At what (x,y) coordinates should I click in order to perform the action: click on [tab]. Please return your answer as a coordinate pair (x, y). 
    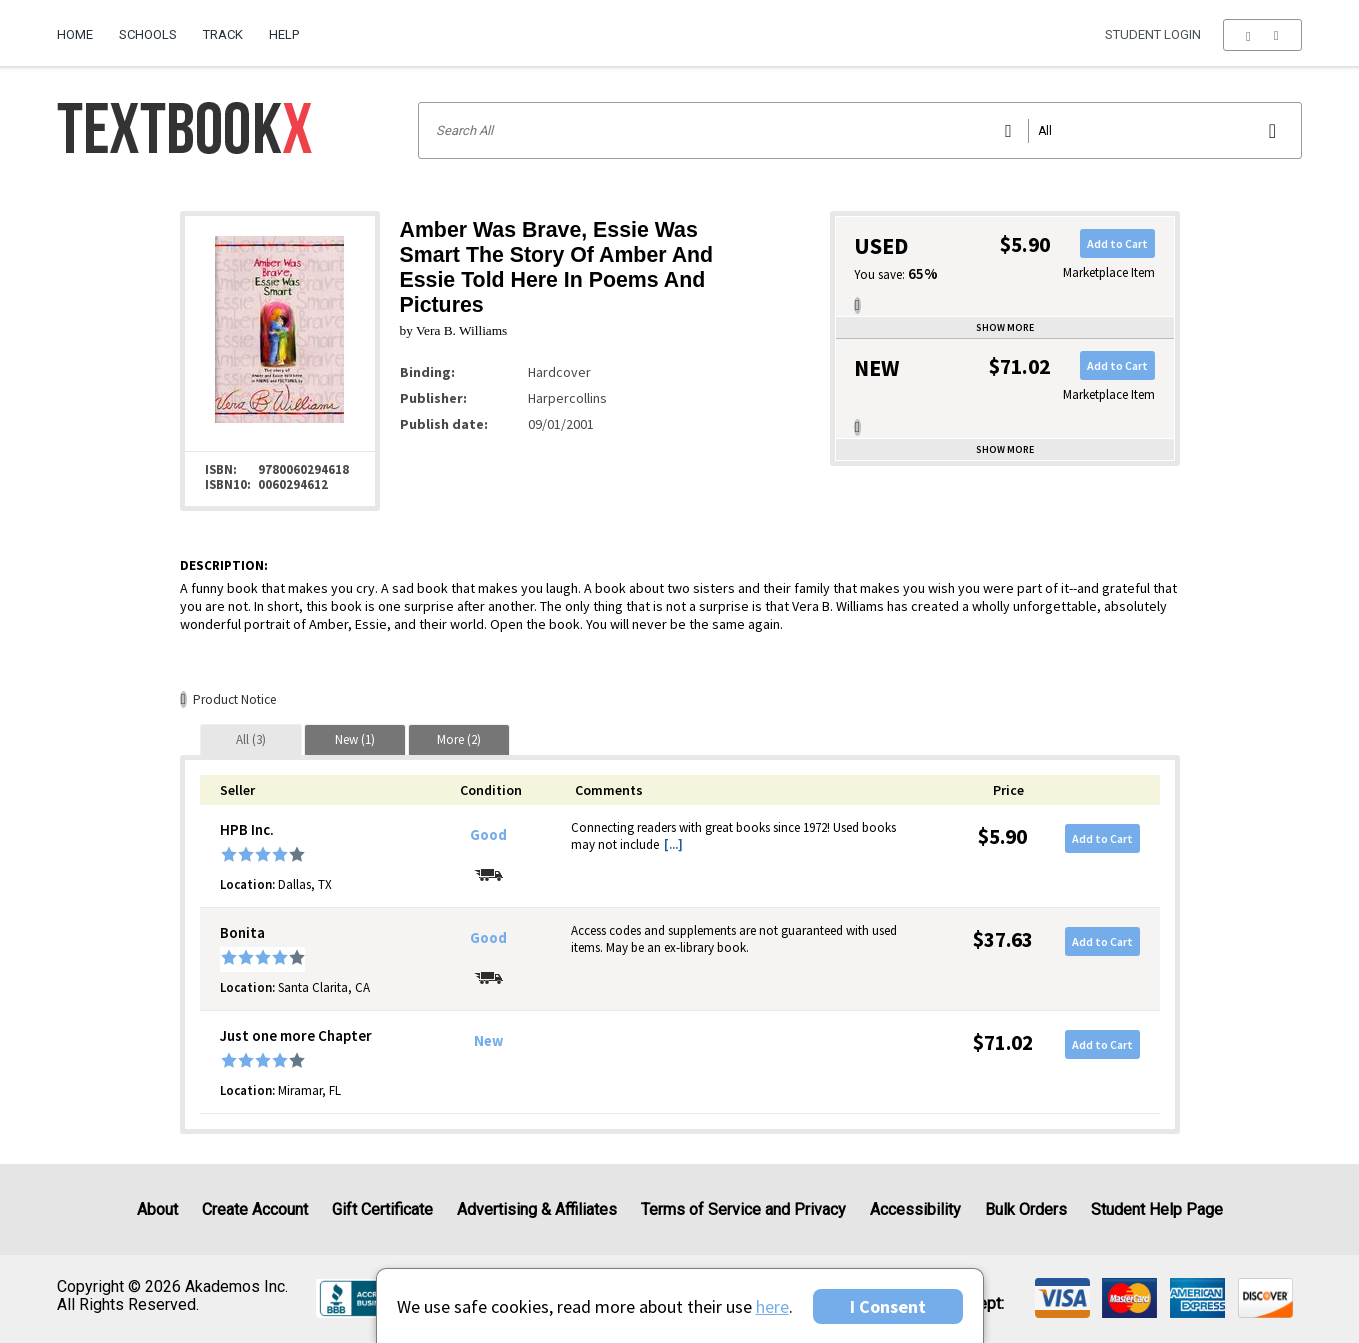
    Looking at the image, I should click on (251, 739).